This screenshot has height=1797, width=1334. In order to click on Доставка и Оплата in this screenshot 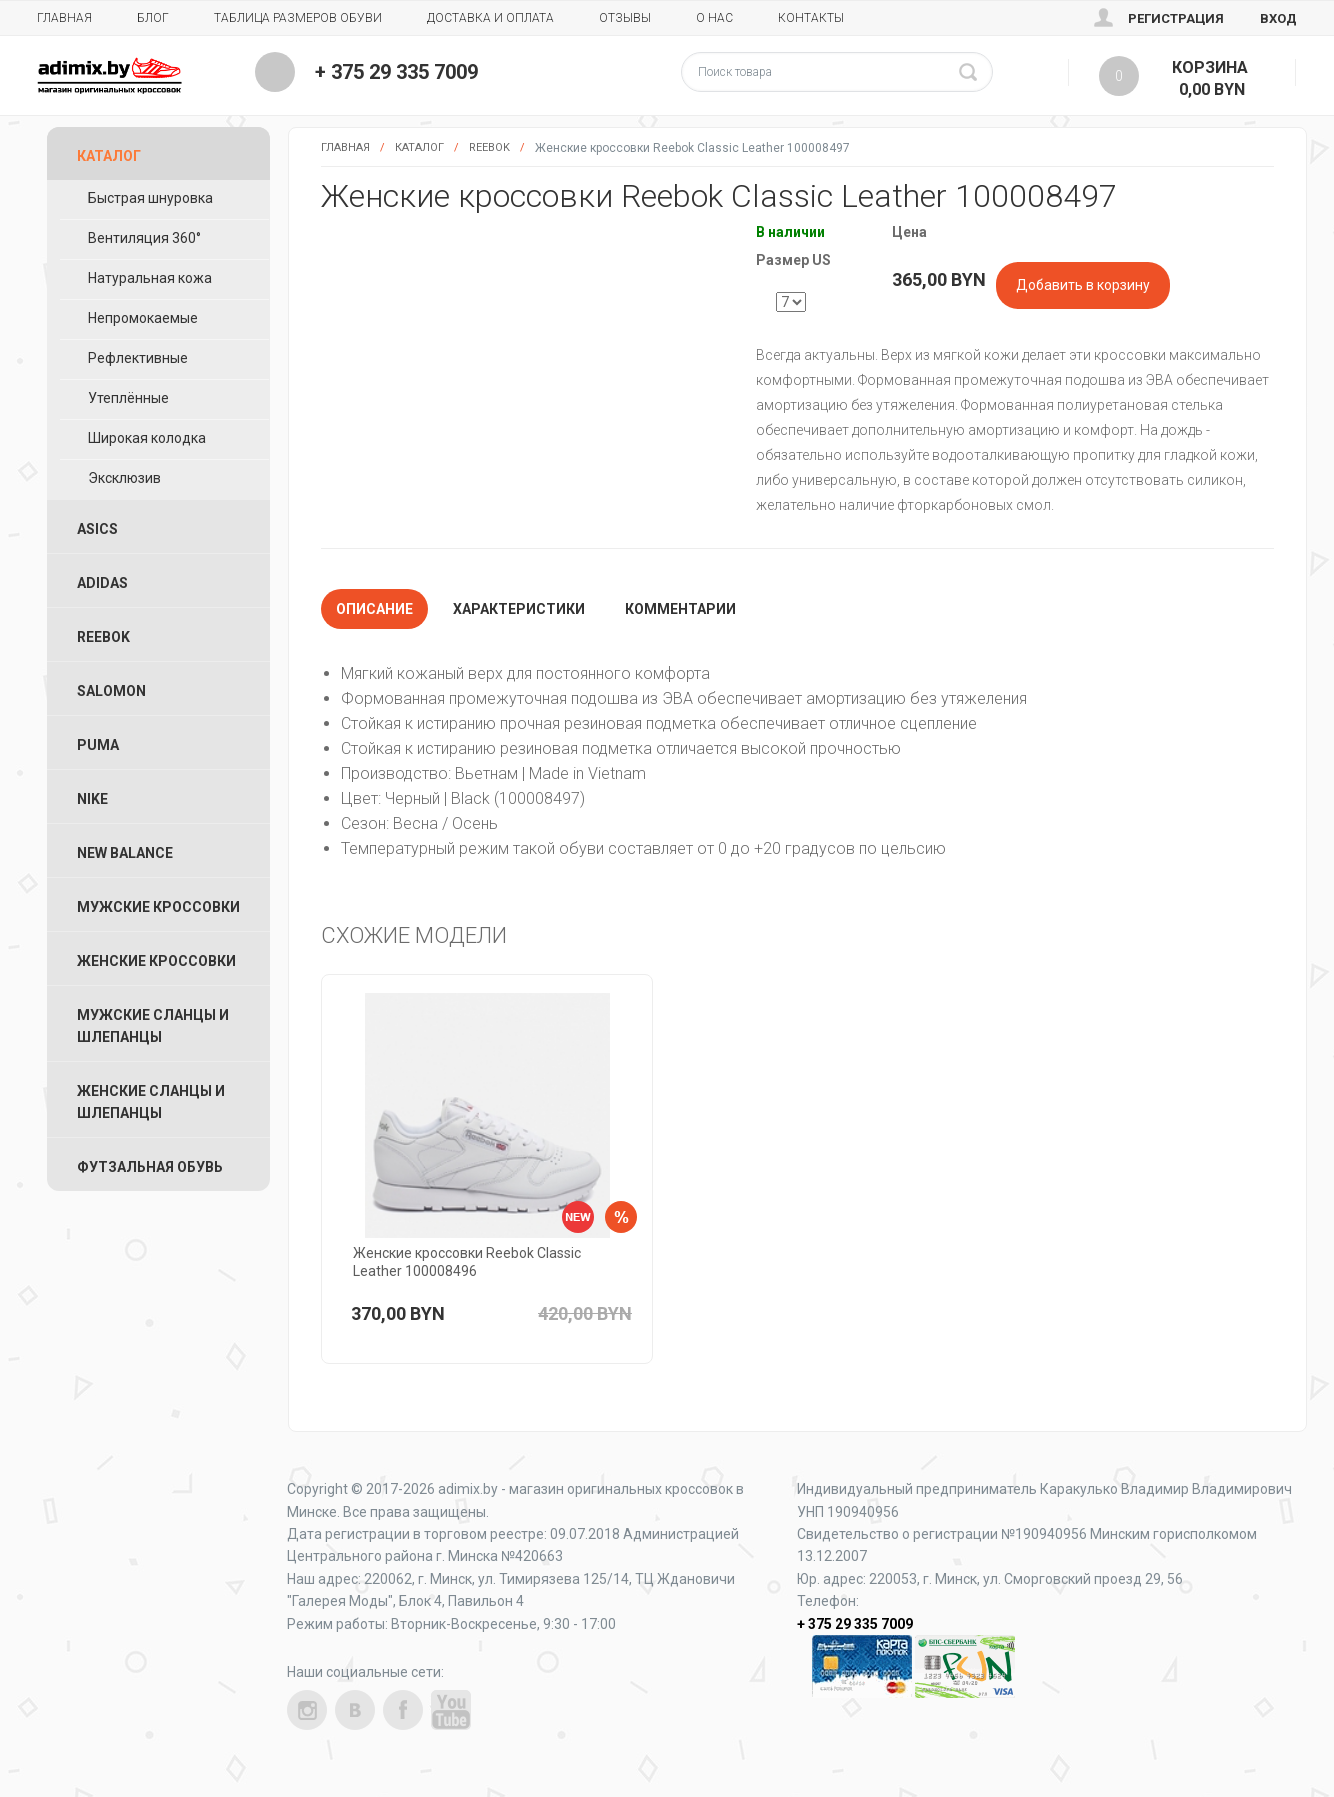, I will do `click(490, 18)`.